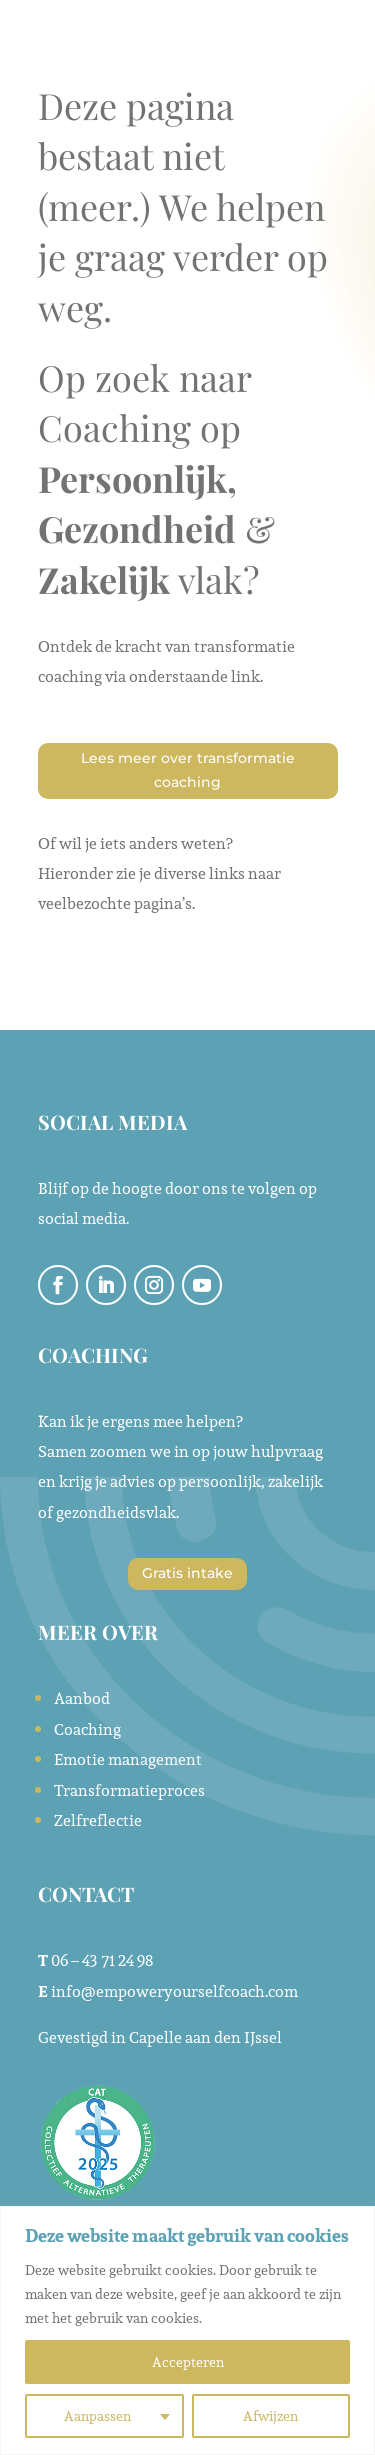  What do you see at coordinates (87, 1729) in the screenshot?
I see `Coaching` at bounding box center [87, 1729].